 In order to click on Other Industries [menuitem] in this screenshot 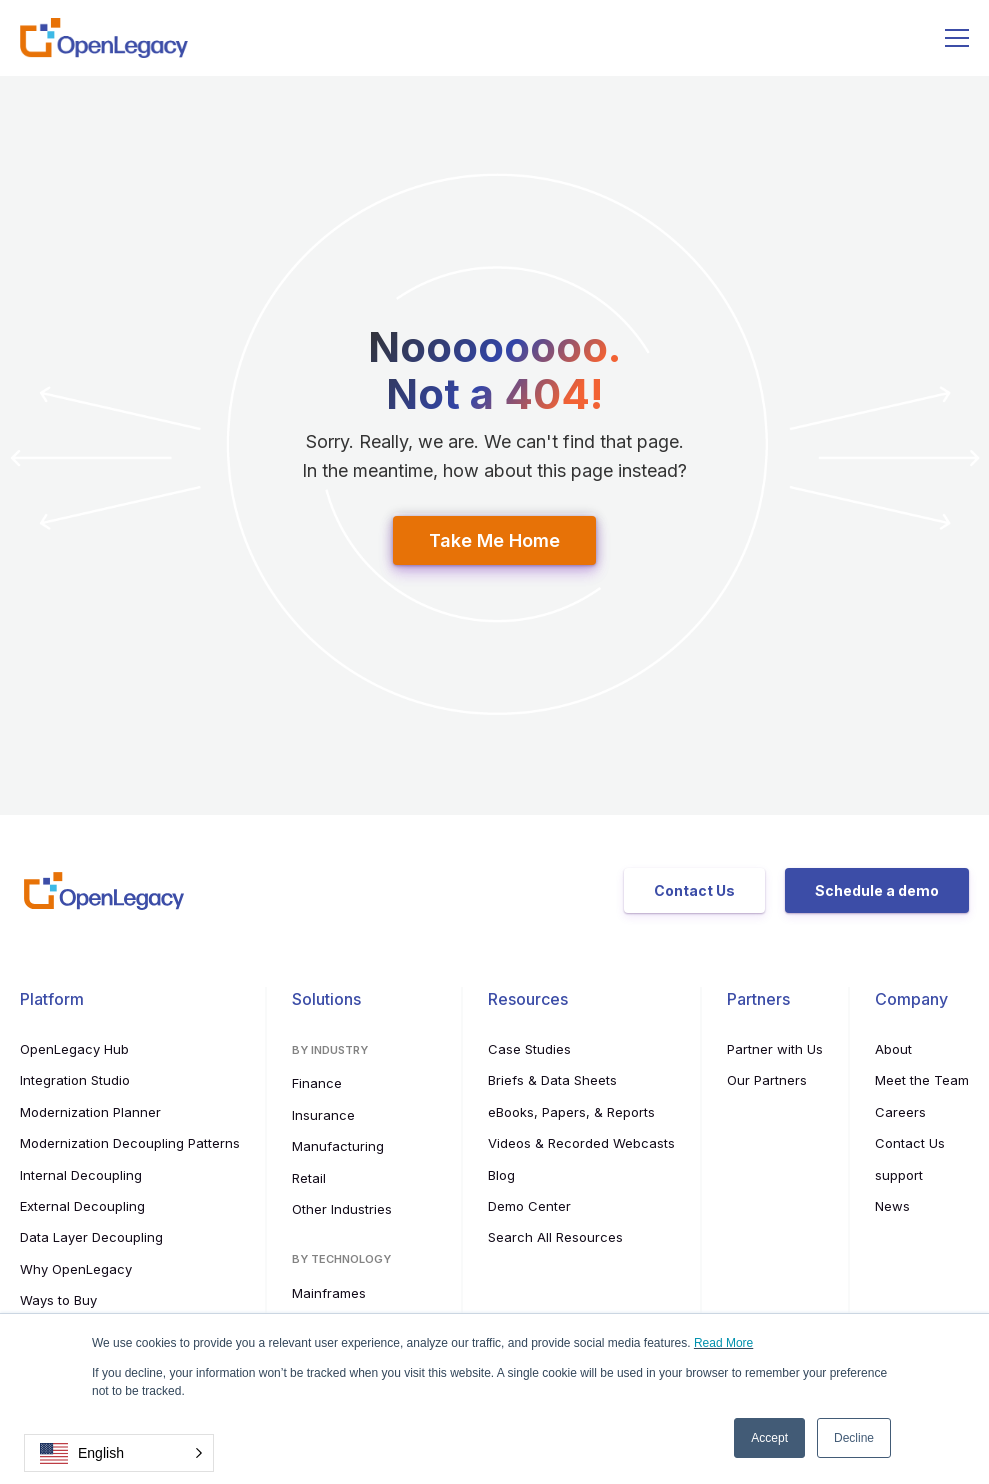, I will do `click(342, 1209)`.